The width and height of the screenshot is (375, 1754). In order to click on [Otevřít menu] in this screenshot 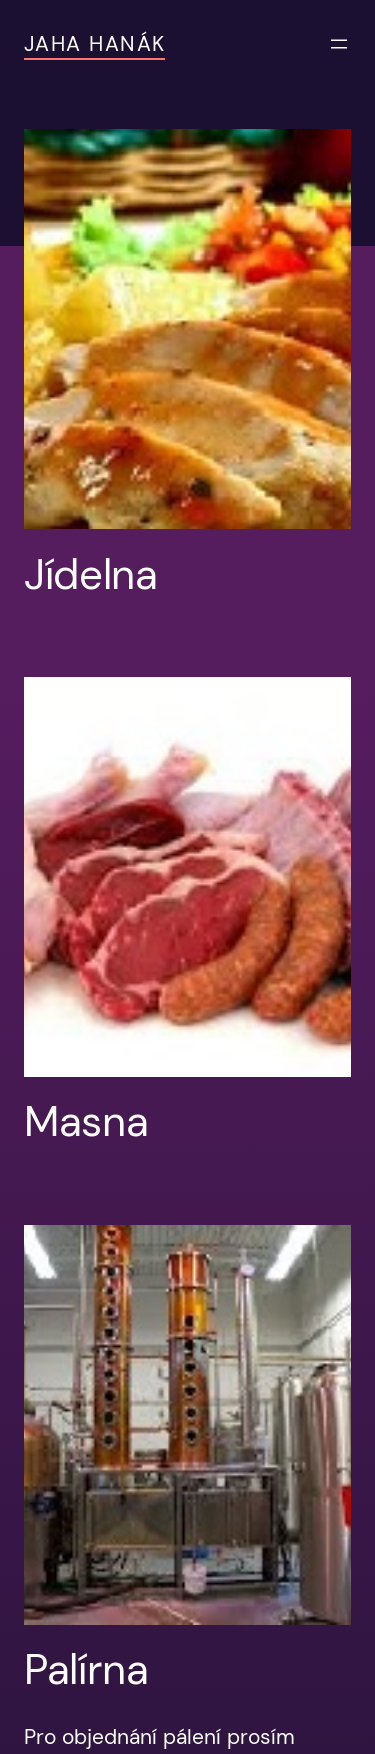, I will do `click(339, 44)`.